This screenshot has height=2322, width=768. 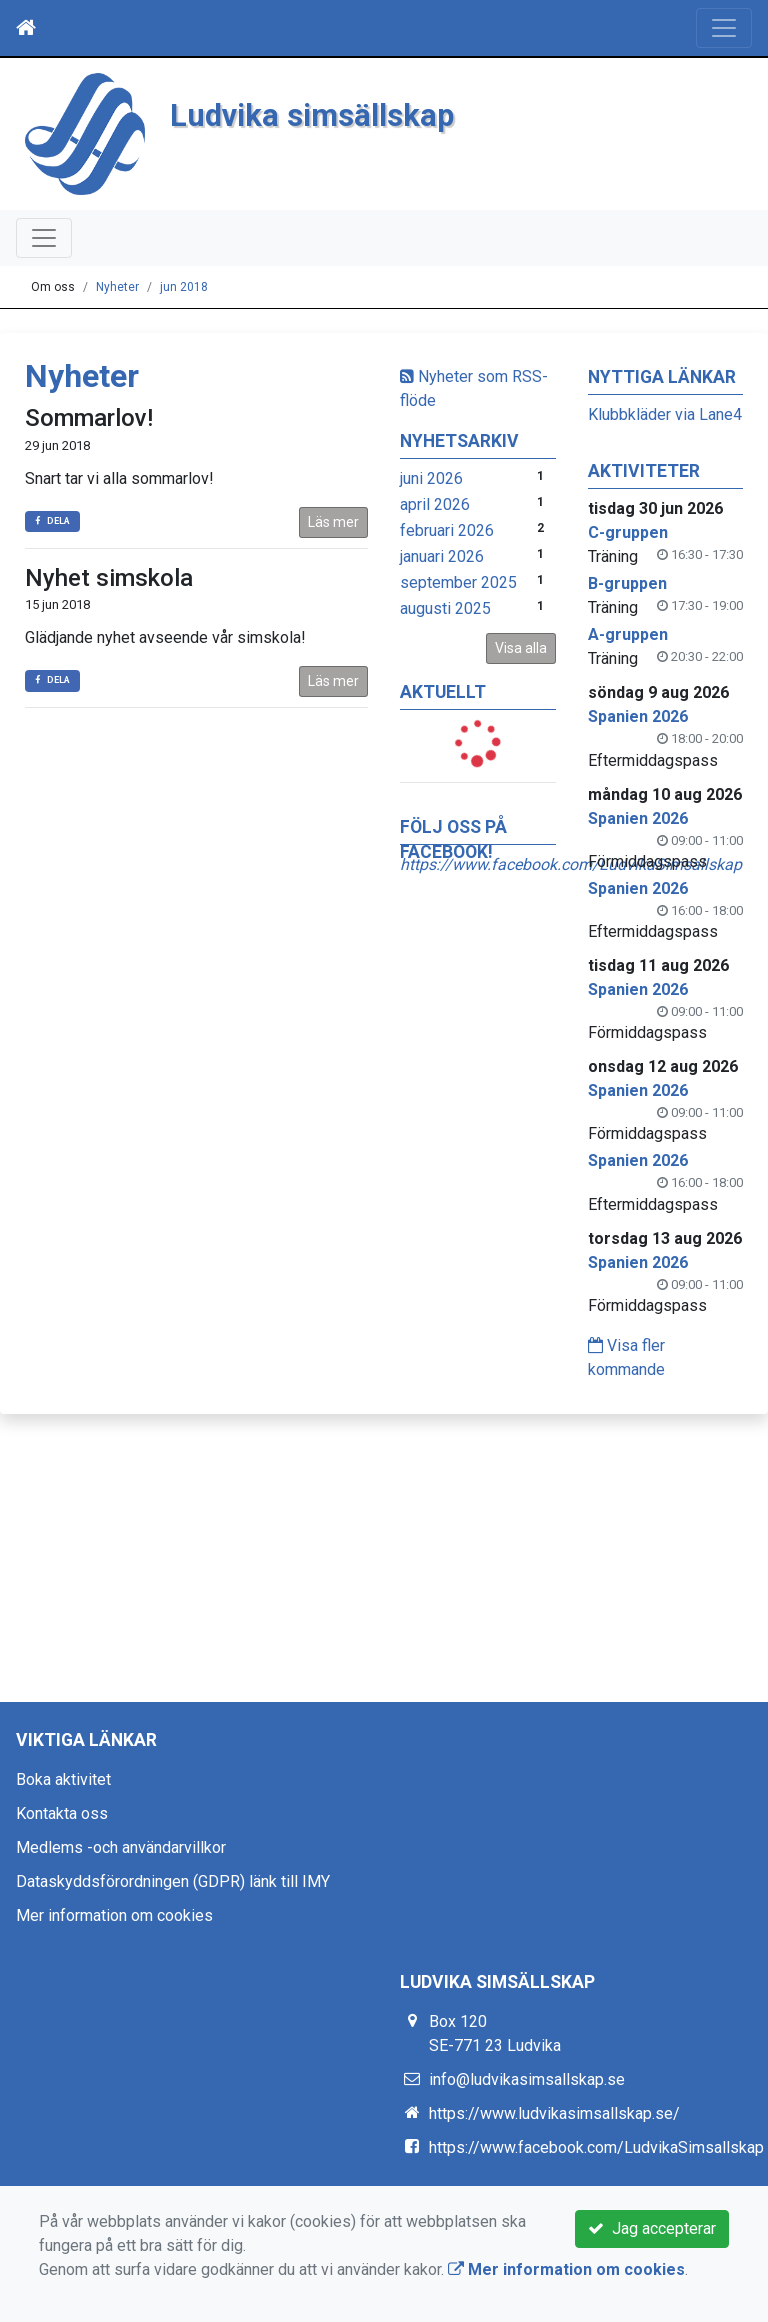 I want to click on https://www.facebook.com/LudvikaSimsallskap, so click(x=596, y=2147).